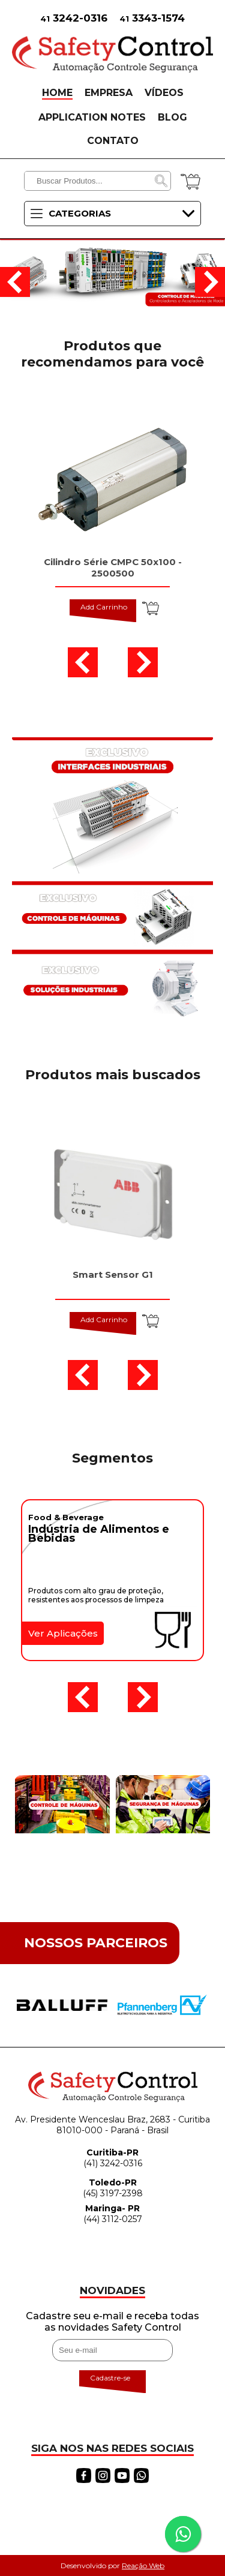 Image resolution: width=225 pixels, height=2576 pixels. Describe the element at coordinates (164, 92) in the screenshot. I see `VÍDEOS` at that location.